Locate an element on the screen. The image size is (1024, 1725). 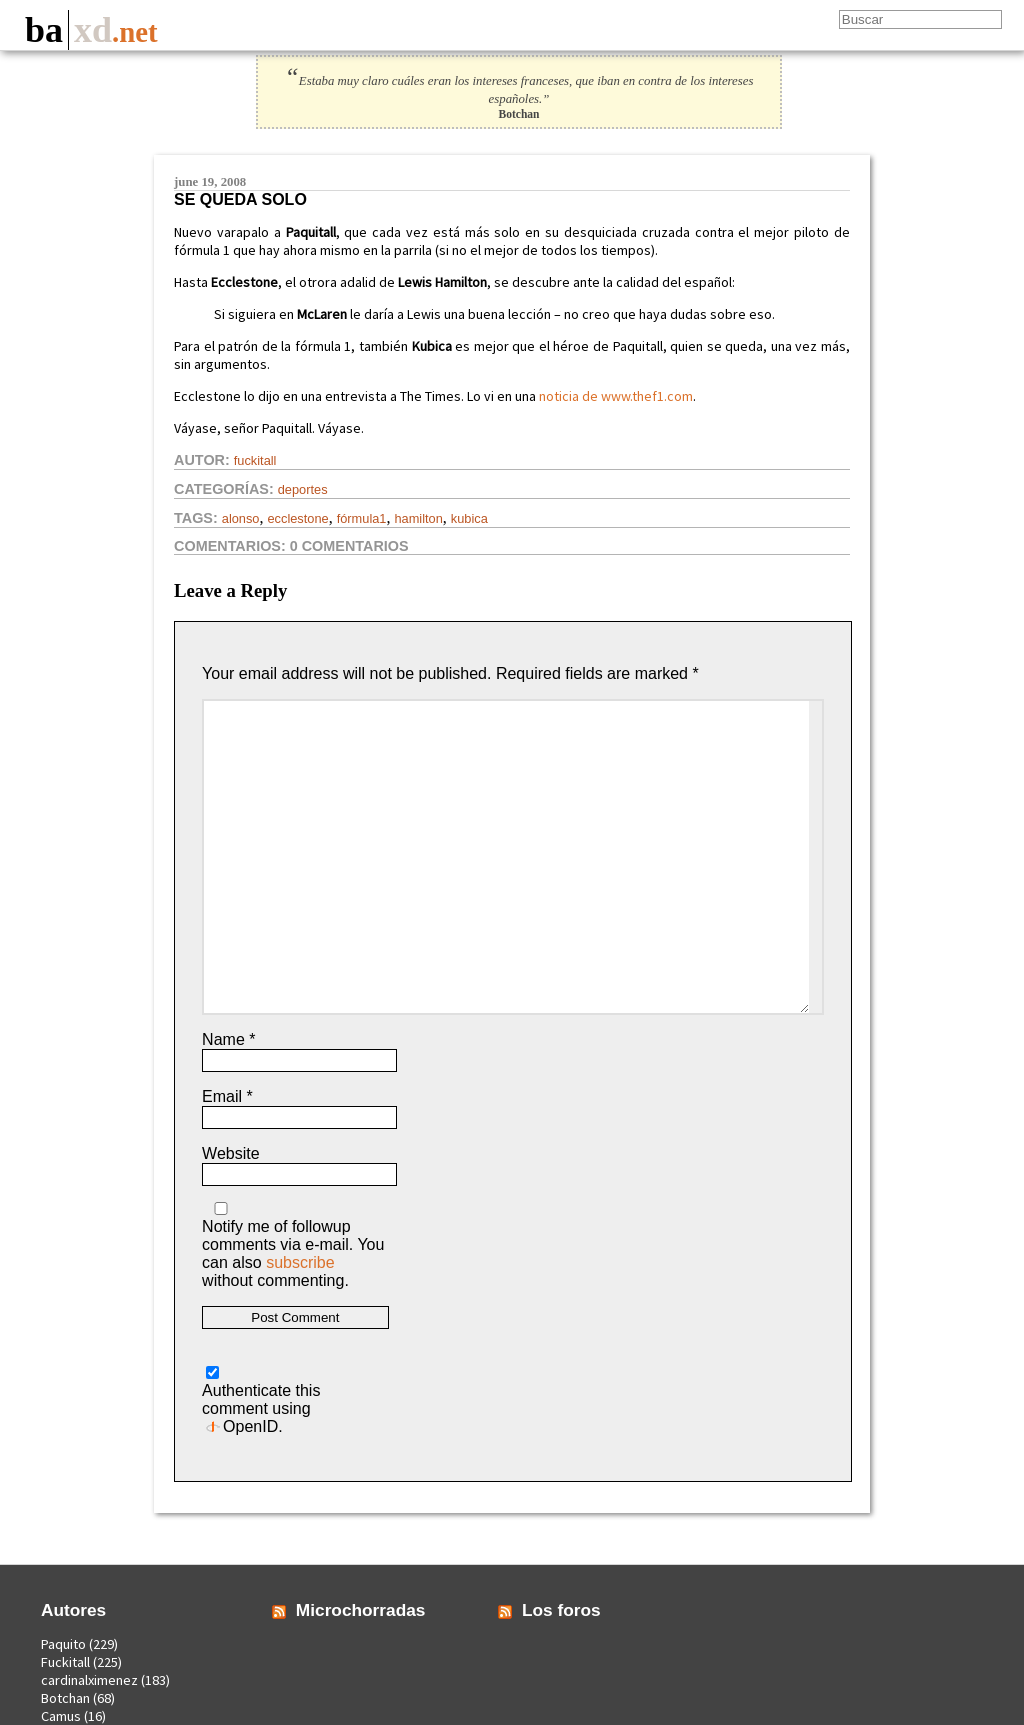
Fuckitall is located at coordinates (255, 460).